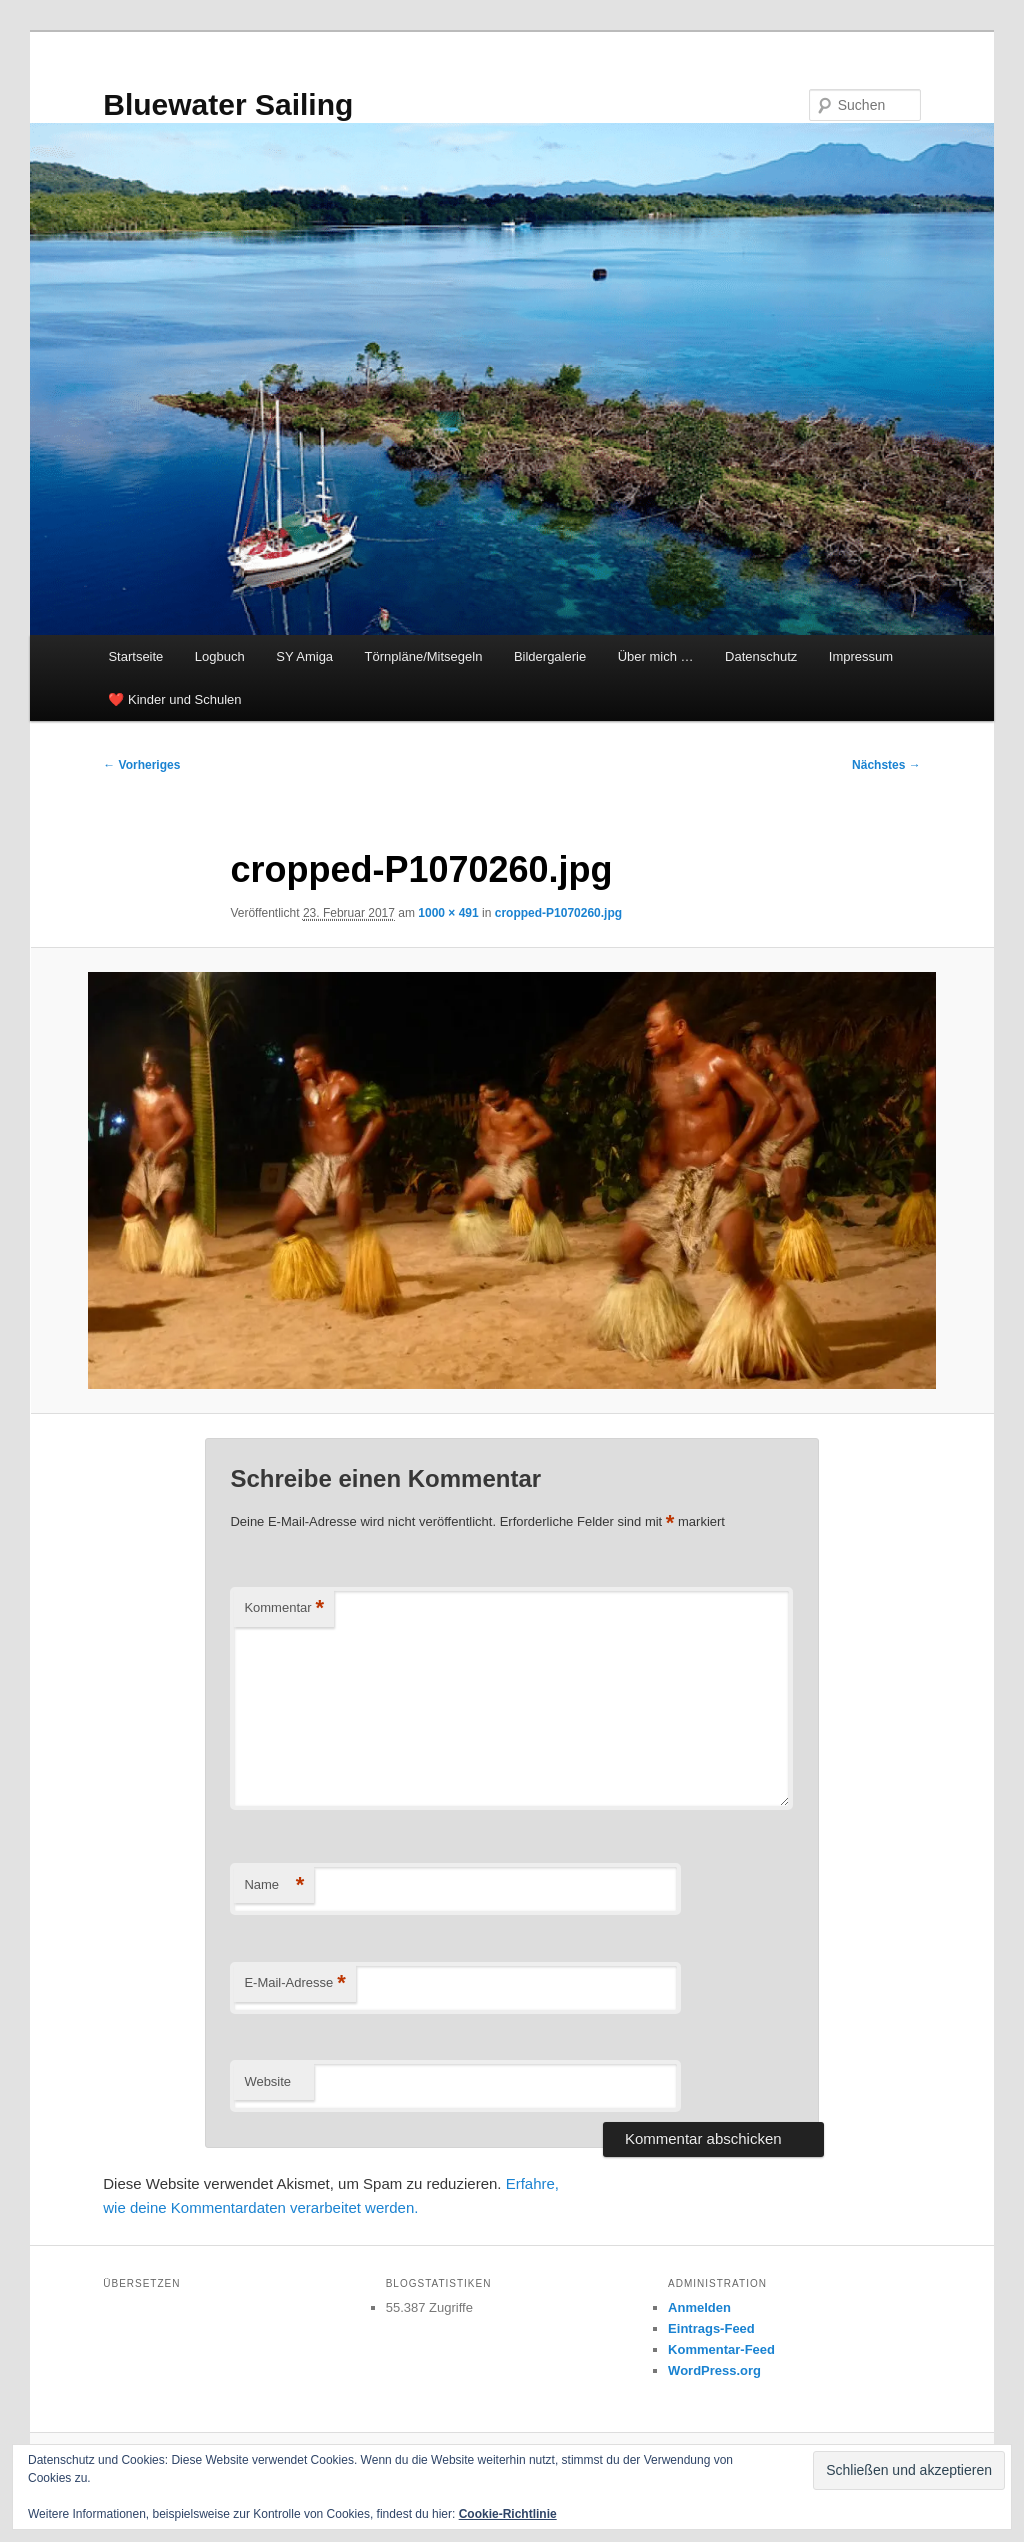  Describe the element at coordinates (228, 104) in the screenshot. I see `Bluewater Sailing` at that location.